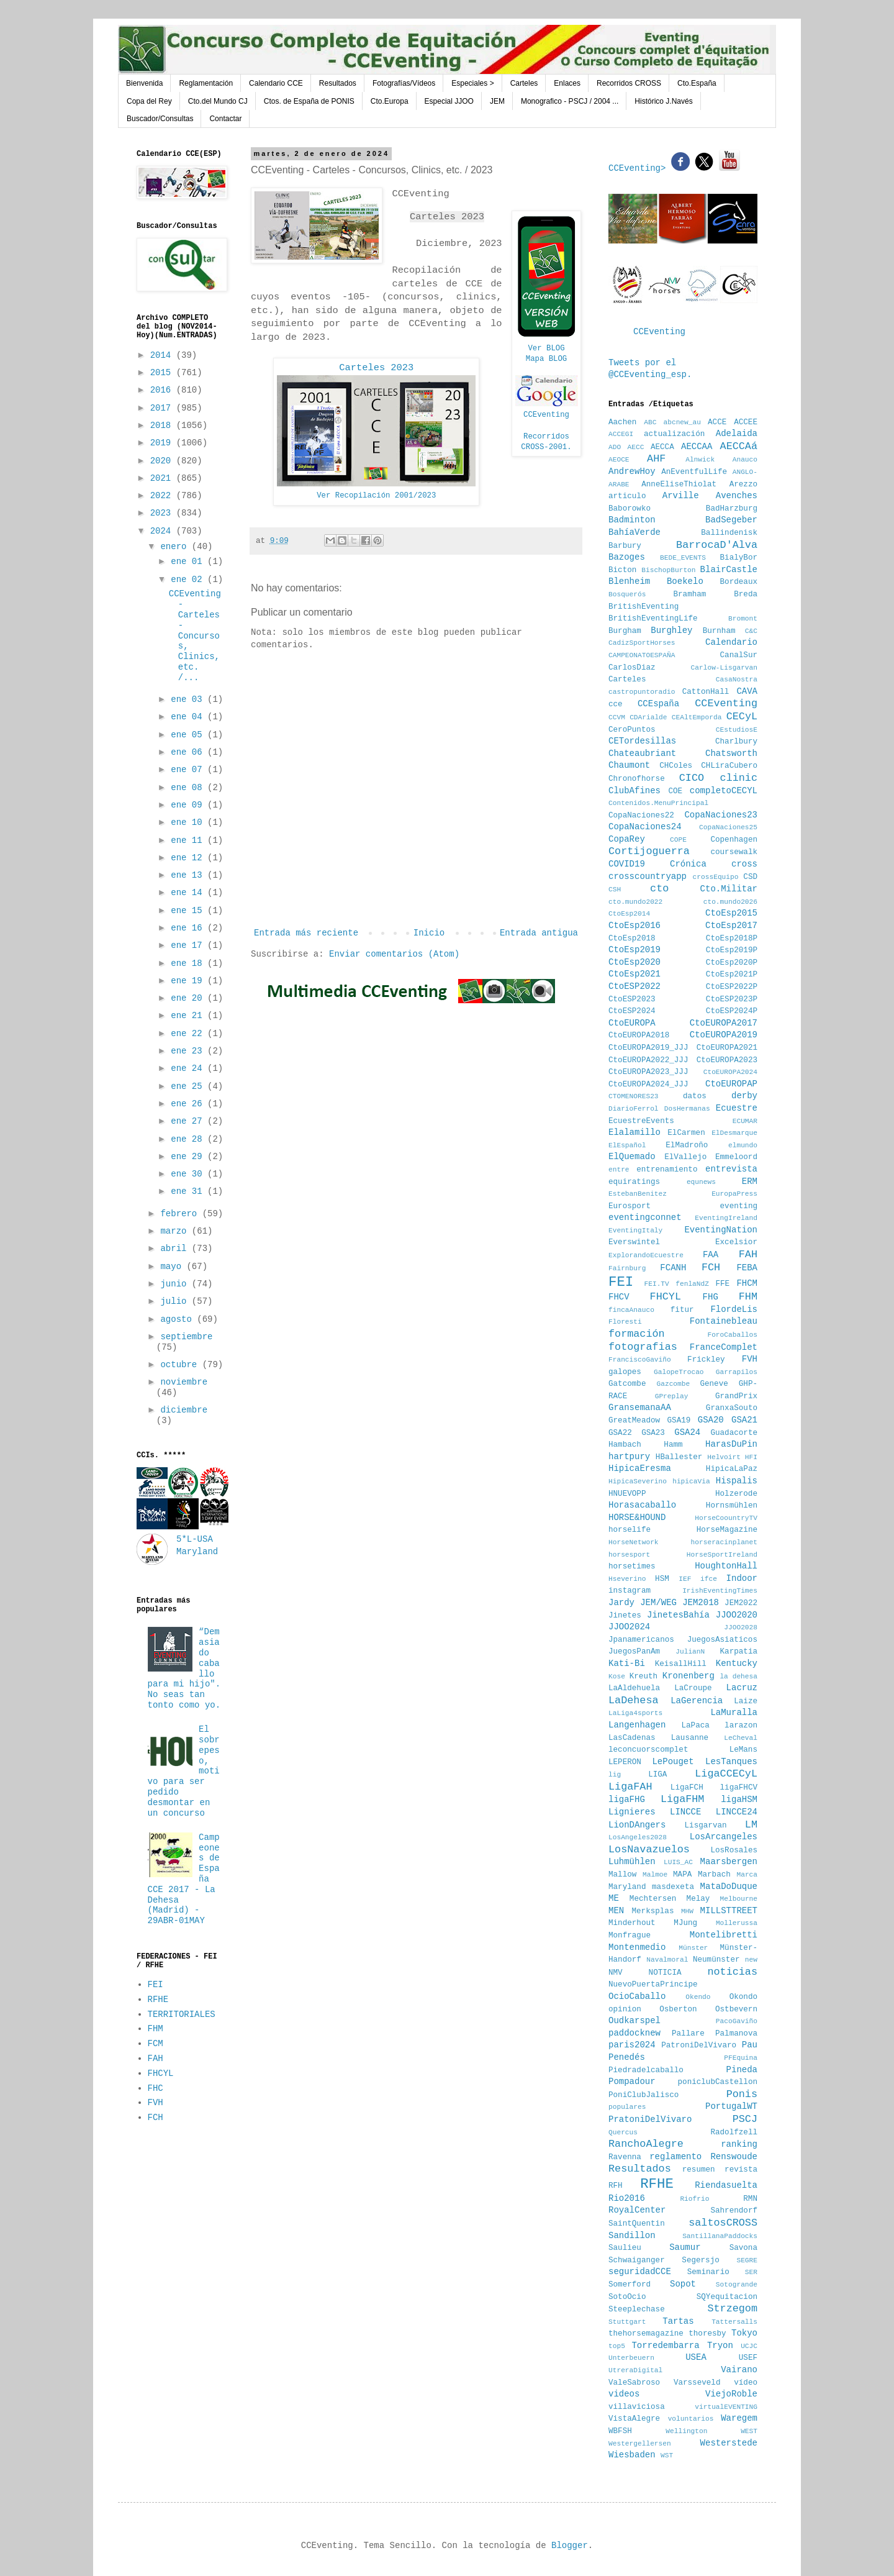 Image resolution: width=894 pixels, height=2576 pixels. I want to click on CtoEsp2021P, so click(731, 974).